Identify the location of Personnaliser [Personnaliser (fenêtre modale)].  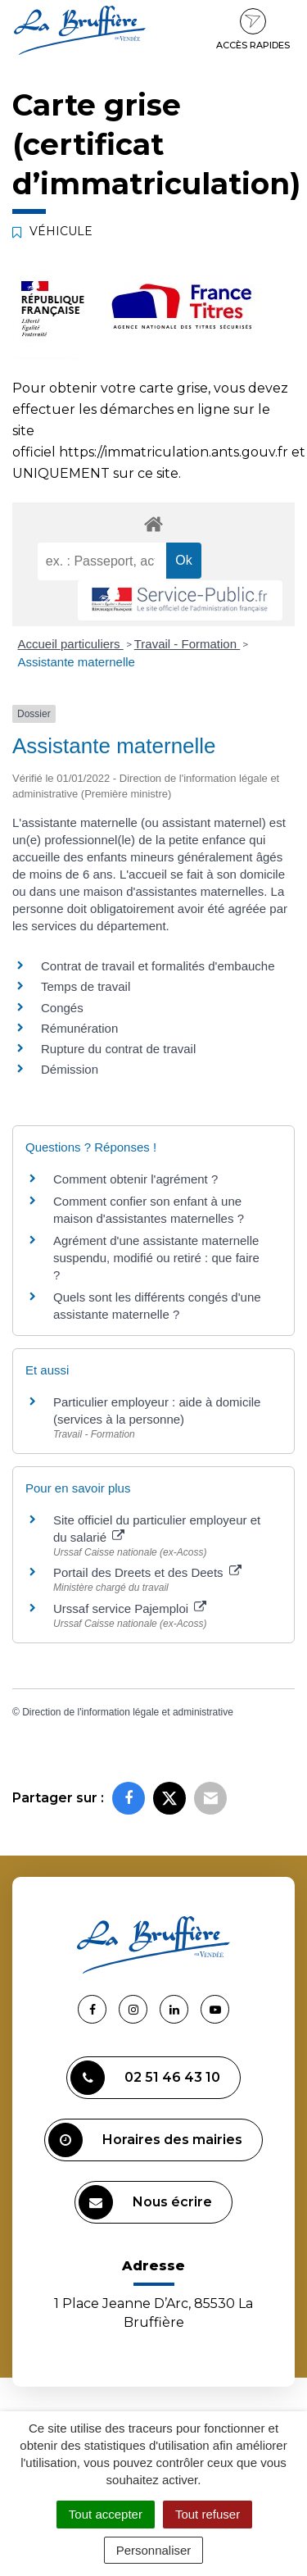
(154, 2550).